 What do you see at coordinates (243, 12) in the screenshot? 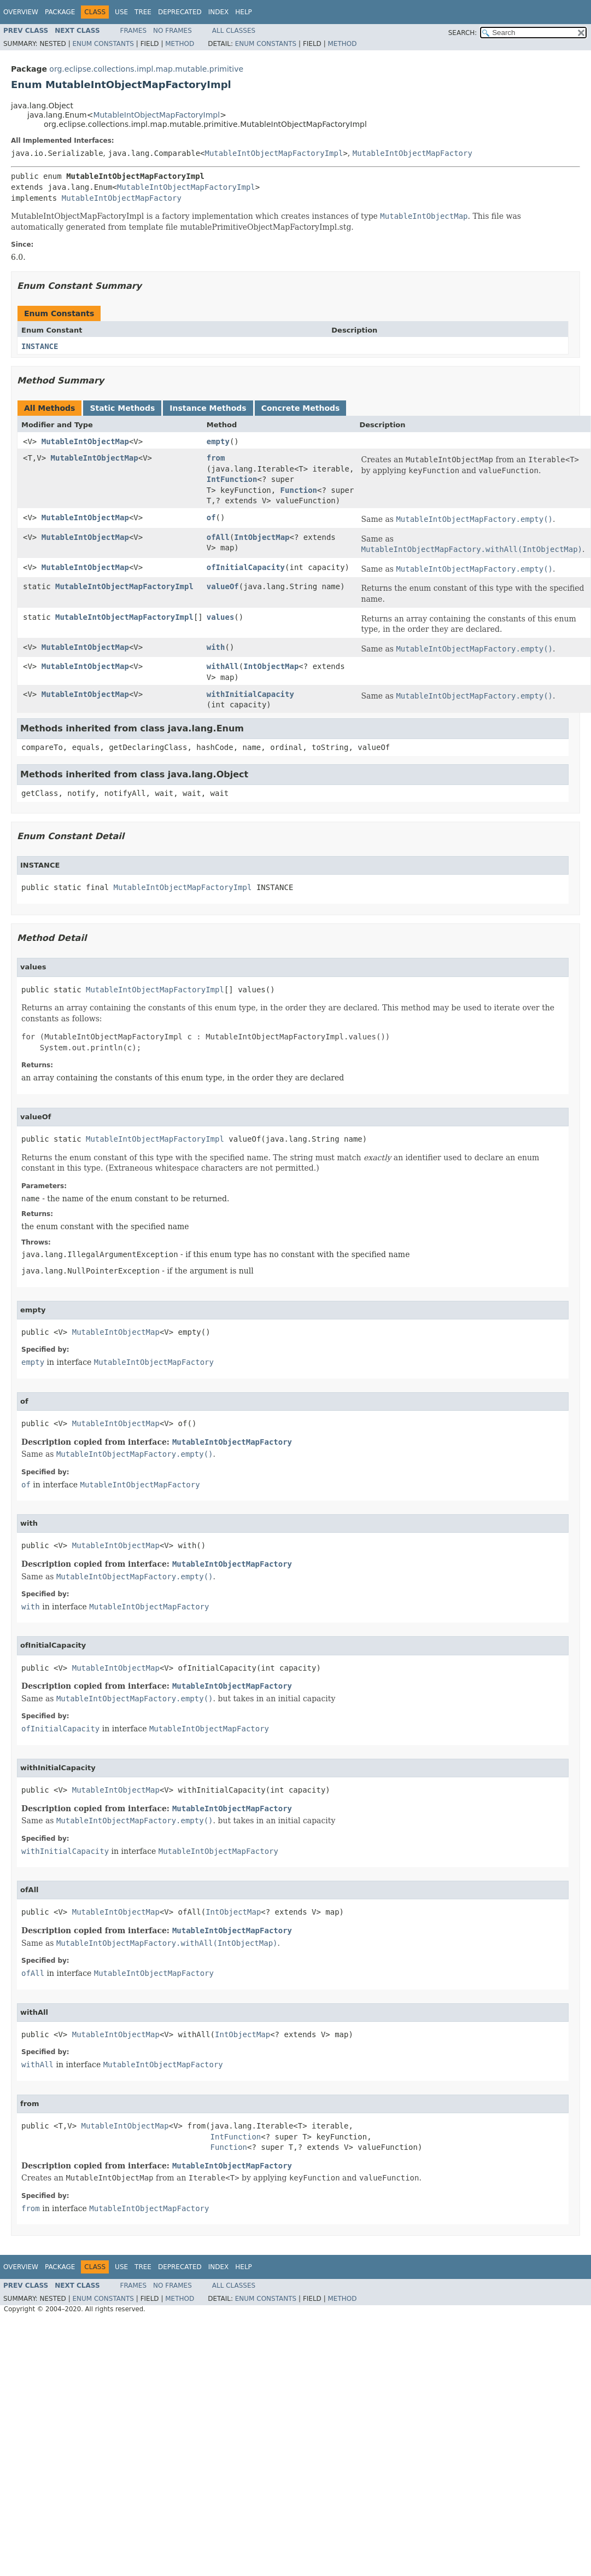
I see `Help` at bounding box center [243, 12].